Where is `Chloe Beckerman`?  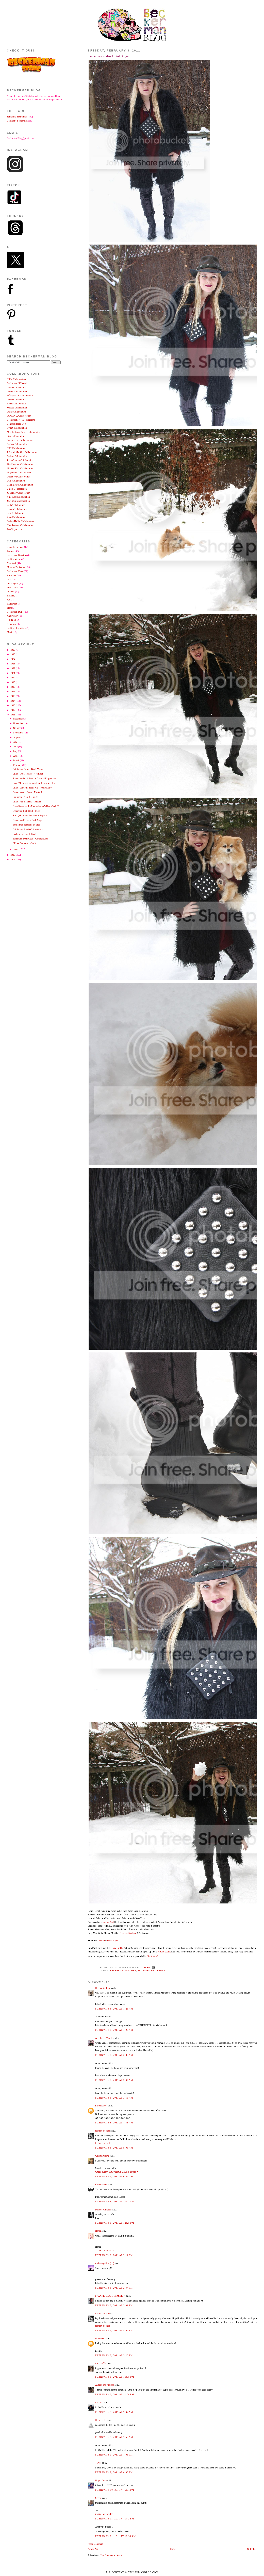 Chloe Beckerman is located at coordinates (15, 547).